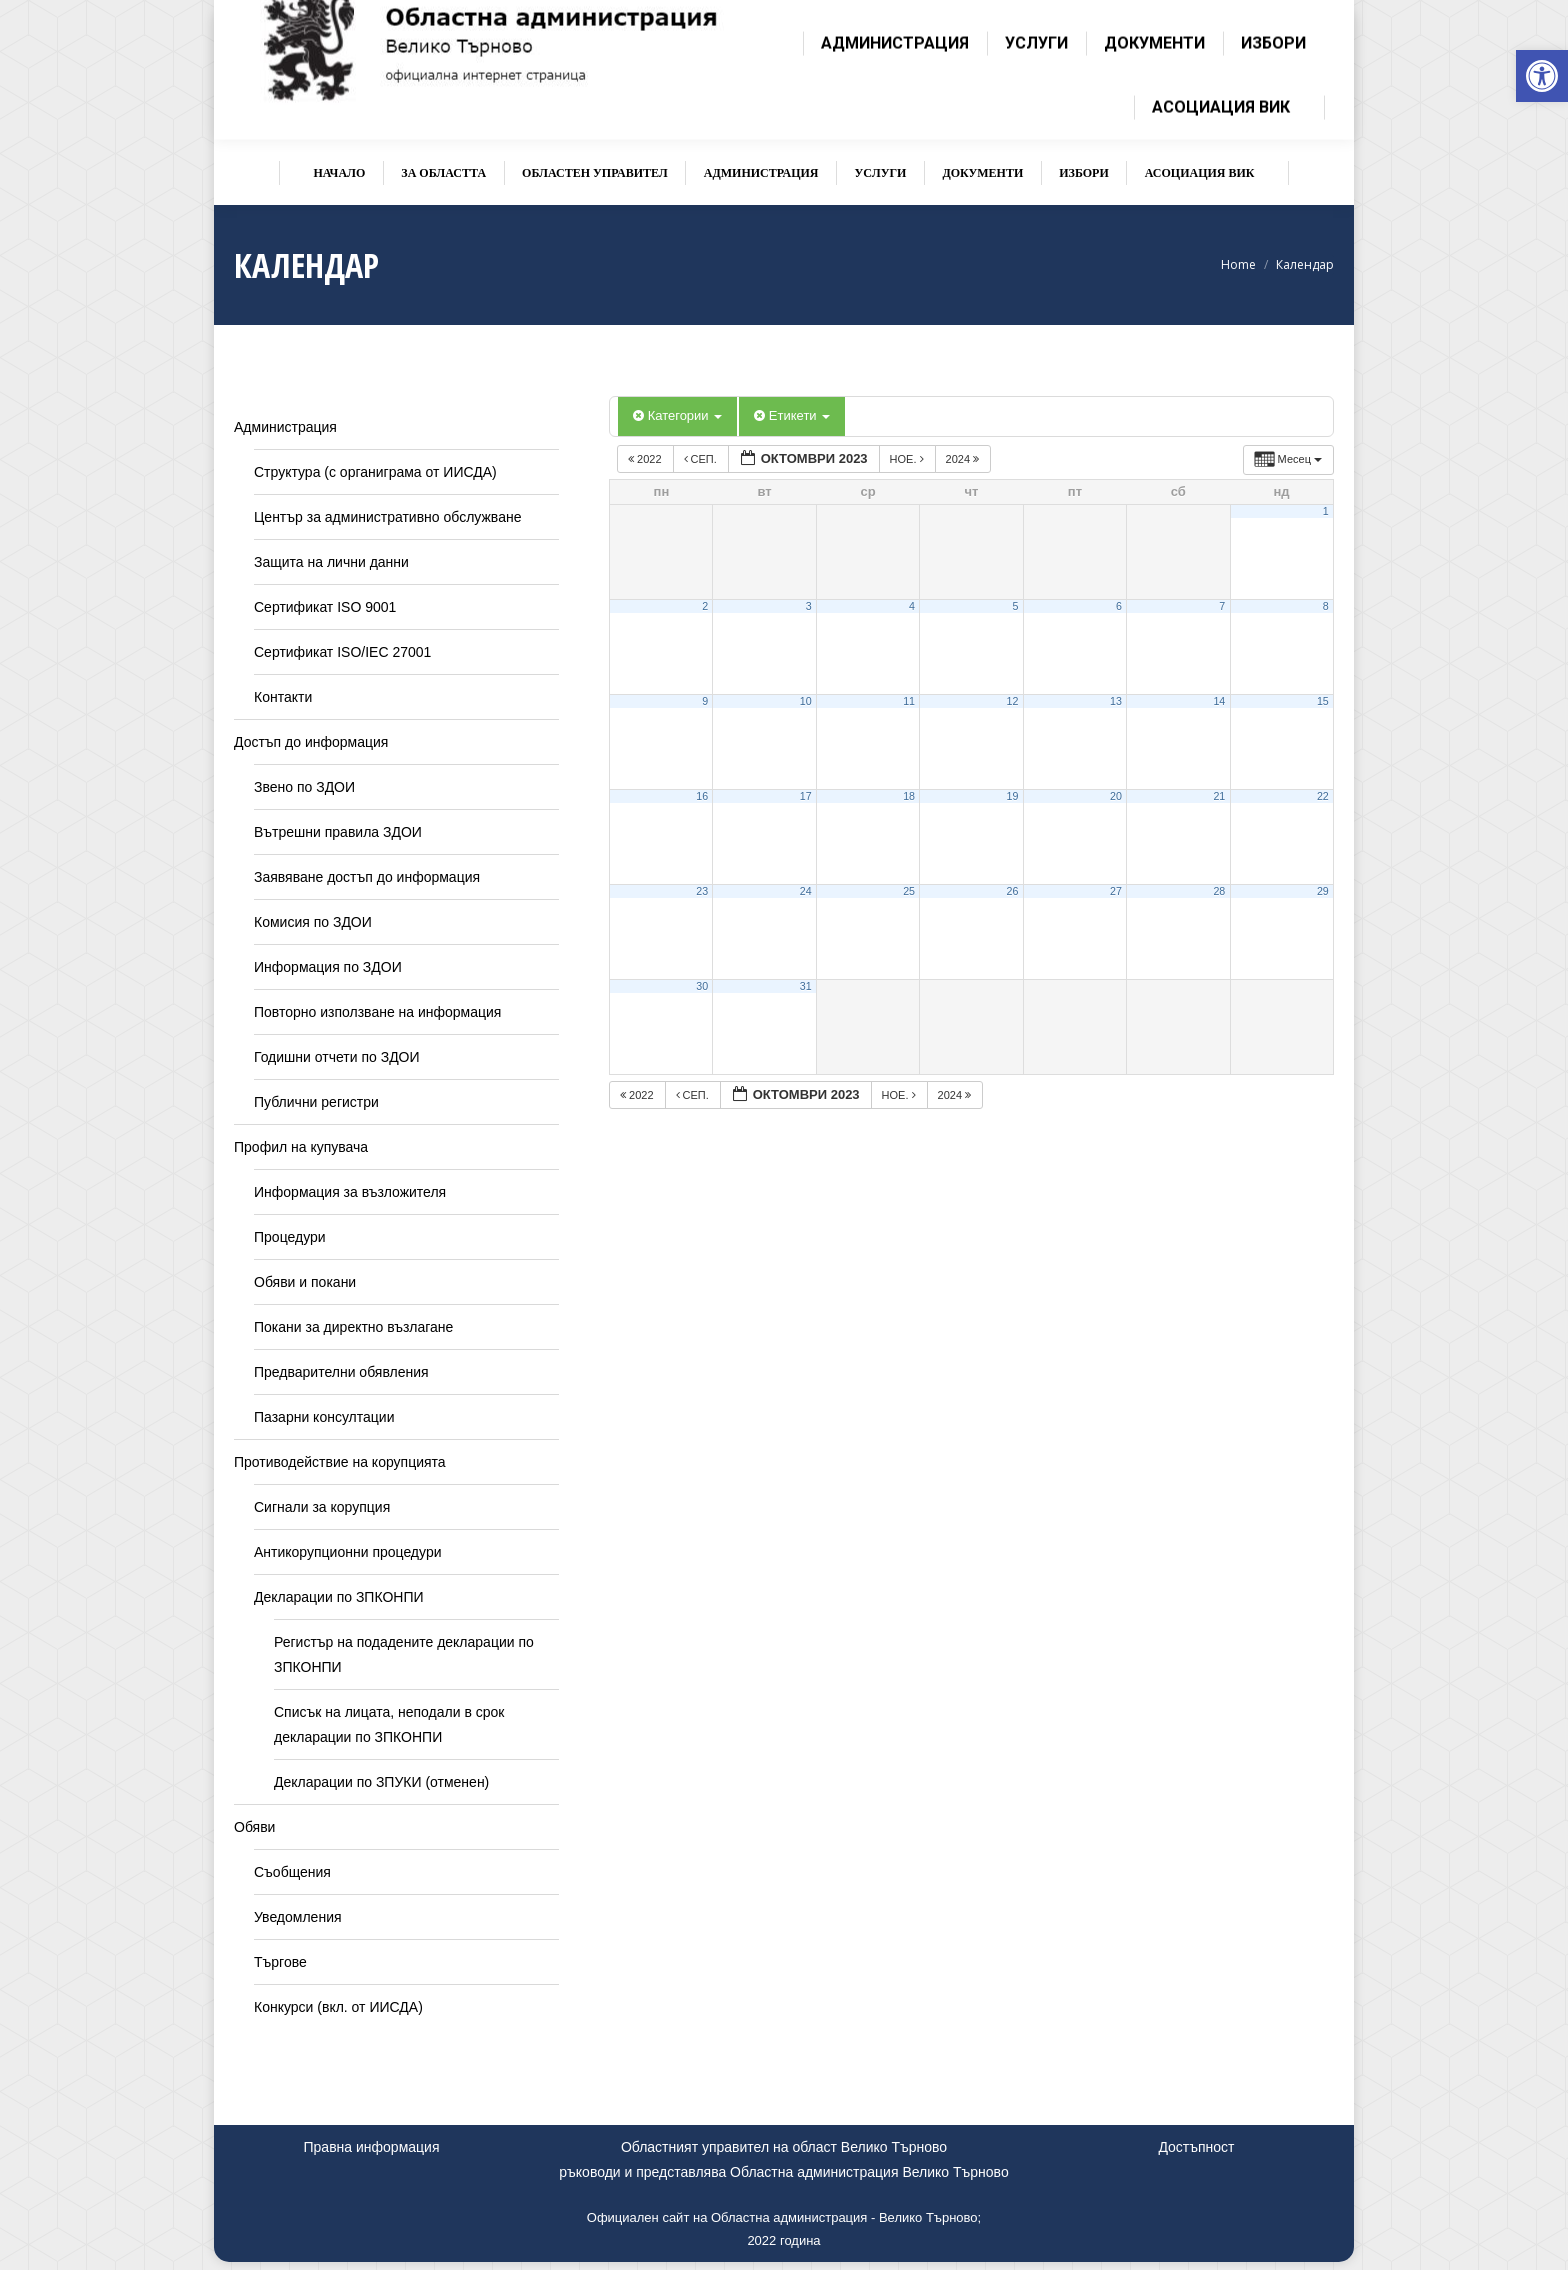 The width and height of the screenshot is (1568, 2270). What do you see at coordinates (341, 1372) in the screenshot?
I see `Предварителни обявления [link]` at bounding box center [341, 1372].